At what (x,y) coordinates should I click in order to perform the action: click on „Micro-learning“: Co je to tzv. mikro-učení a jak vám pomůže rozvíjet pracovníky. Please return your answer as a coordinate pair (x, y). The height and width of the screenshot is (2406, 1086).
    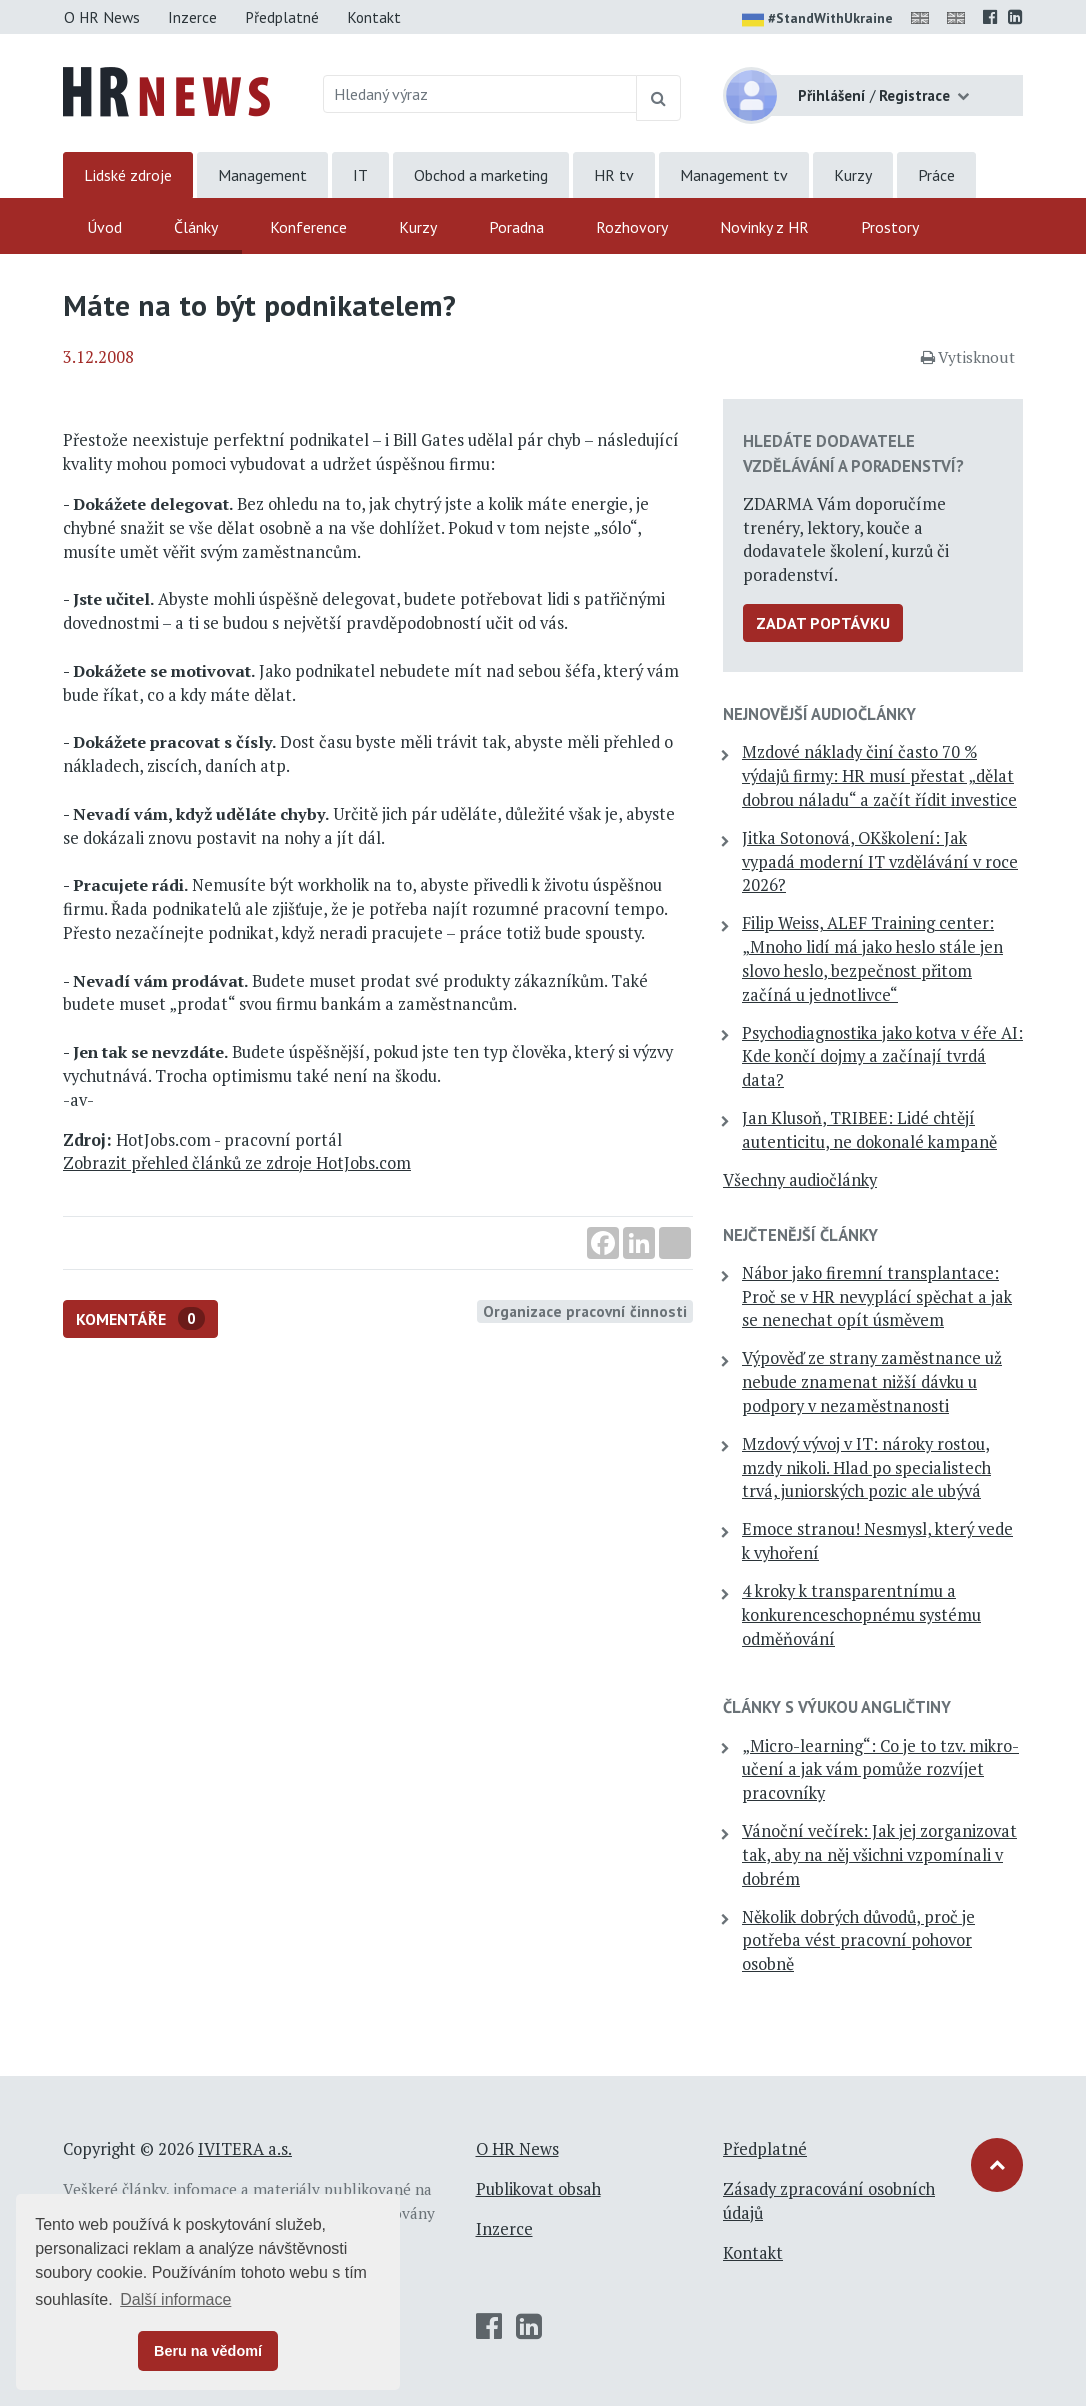
    Looking at the image, I should click on (880, 1770).